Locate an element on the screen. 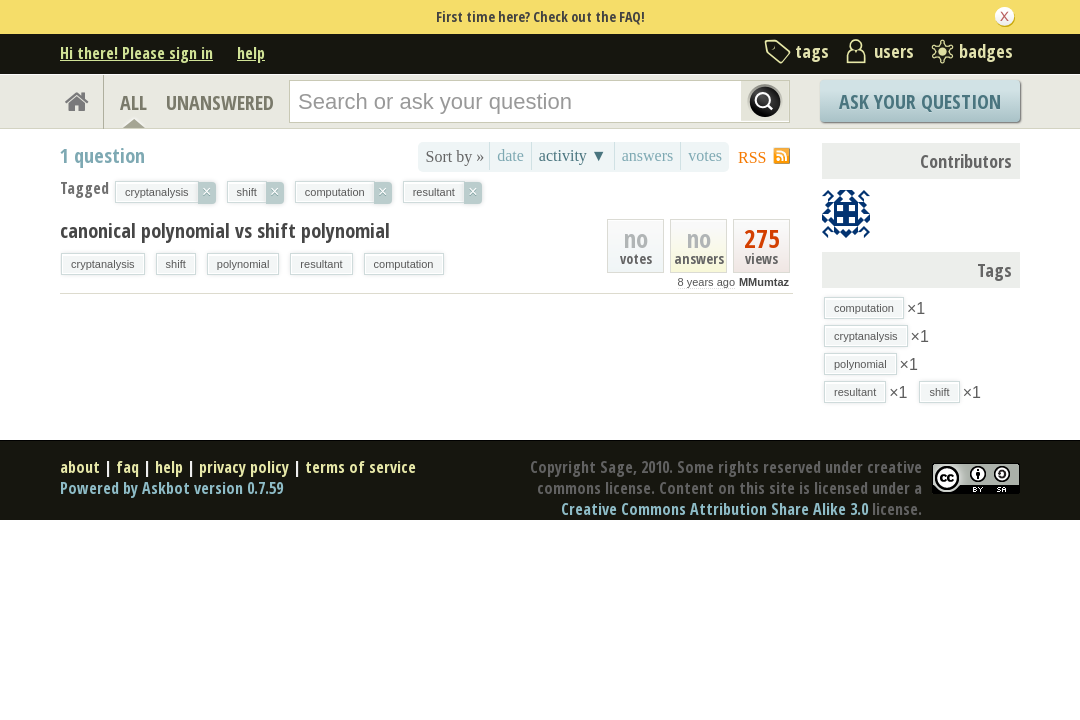 The image size is (1080, 720). resultant is located at coordinates (321, 264).